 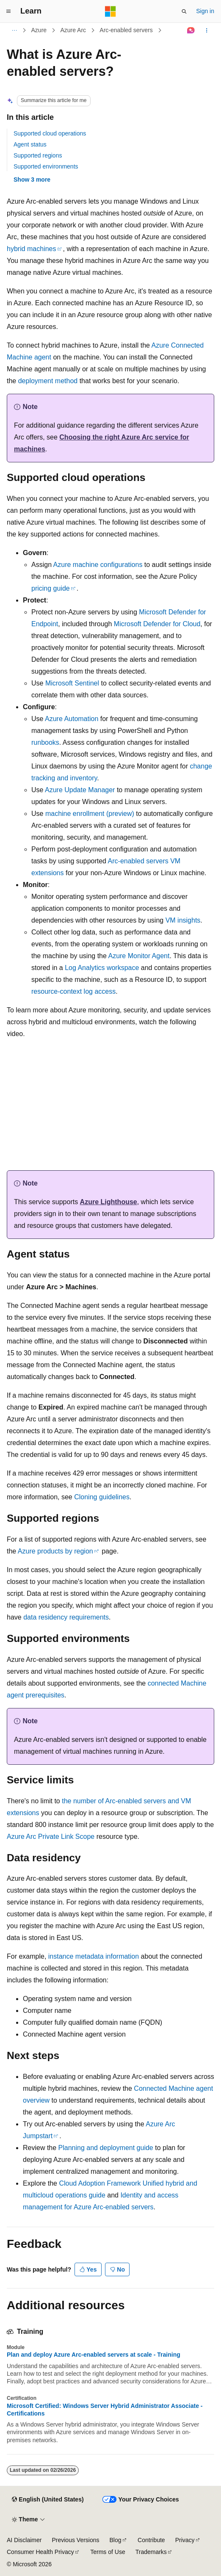 What do you see at coordinates (93, 2354) in the screenshot?
I see `Plan and deploy Azure Arc-enabled servers at scale - Training` at bounding box center [93, 2354].